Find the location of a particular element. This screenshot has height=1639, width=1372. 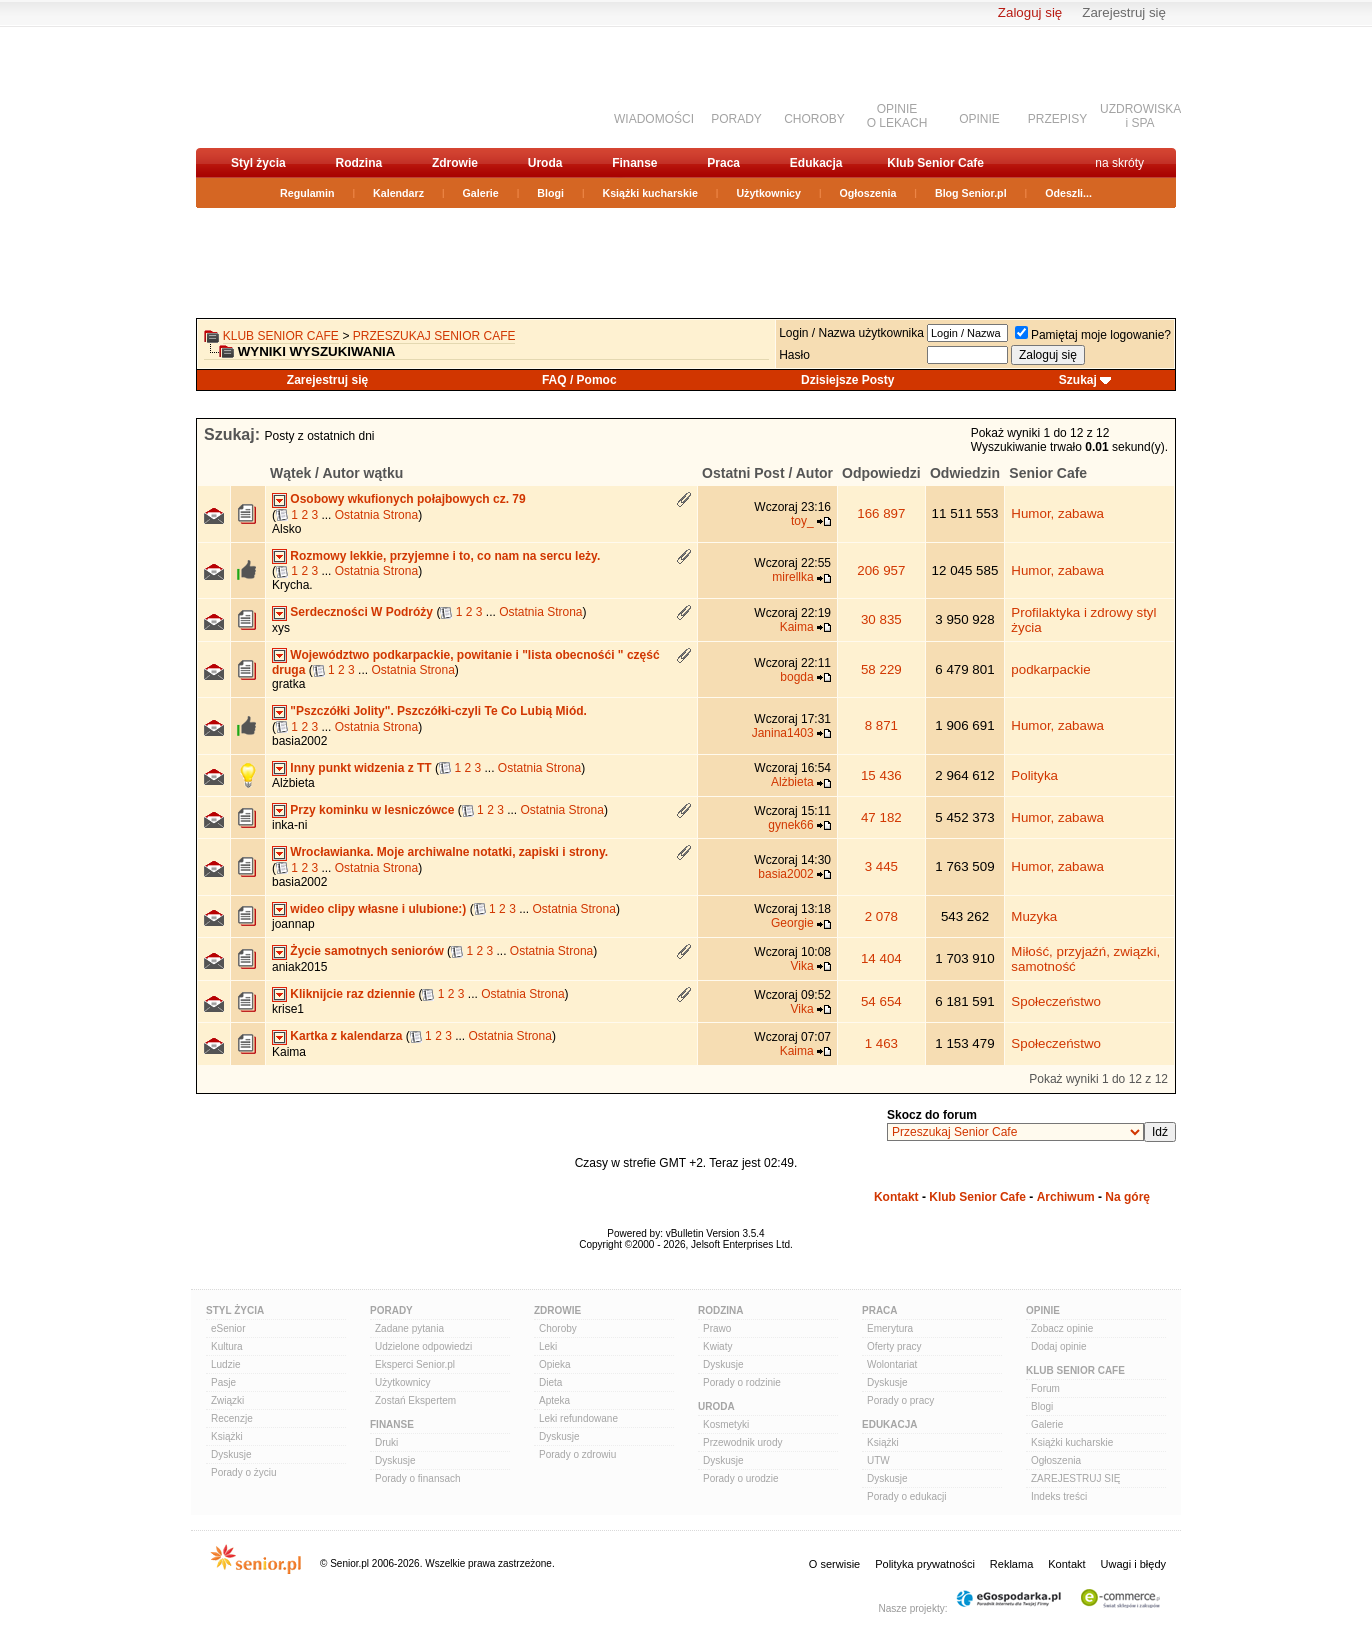

Zobacz opinie is located at coordinates (1062, 1328).